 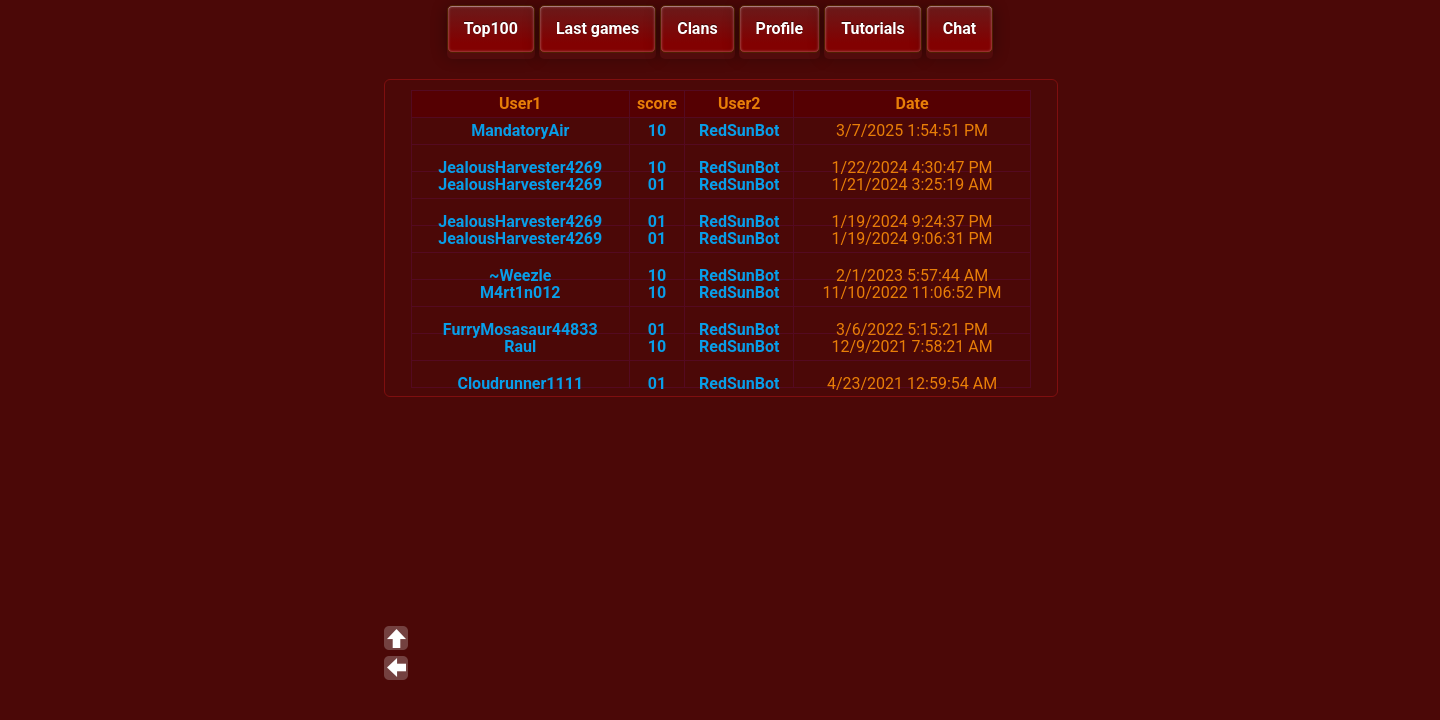 I want to click on 10, so click(x=657, y=130).